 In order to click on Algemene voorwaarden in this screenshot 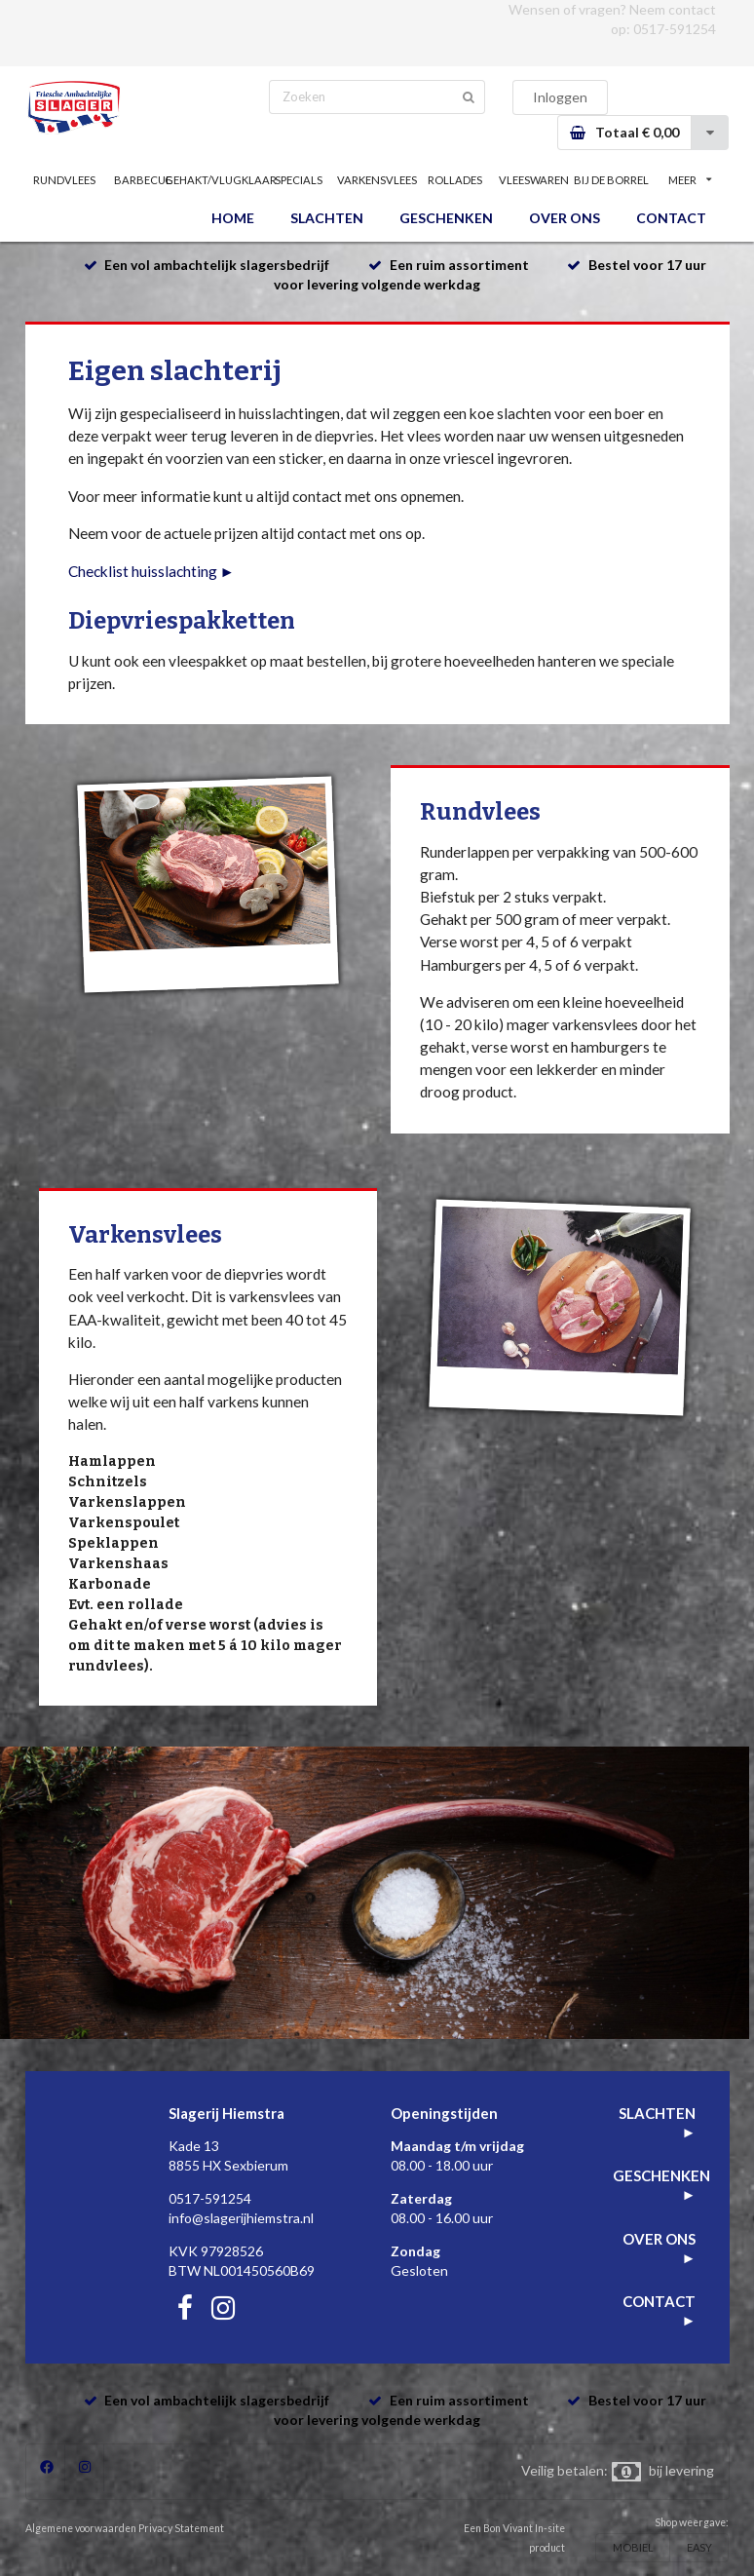, I will do `click(80, 2528)`.